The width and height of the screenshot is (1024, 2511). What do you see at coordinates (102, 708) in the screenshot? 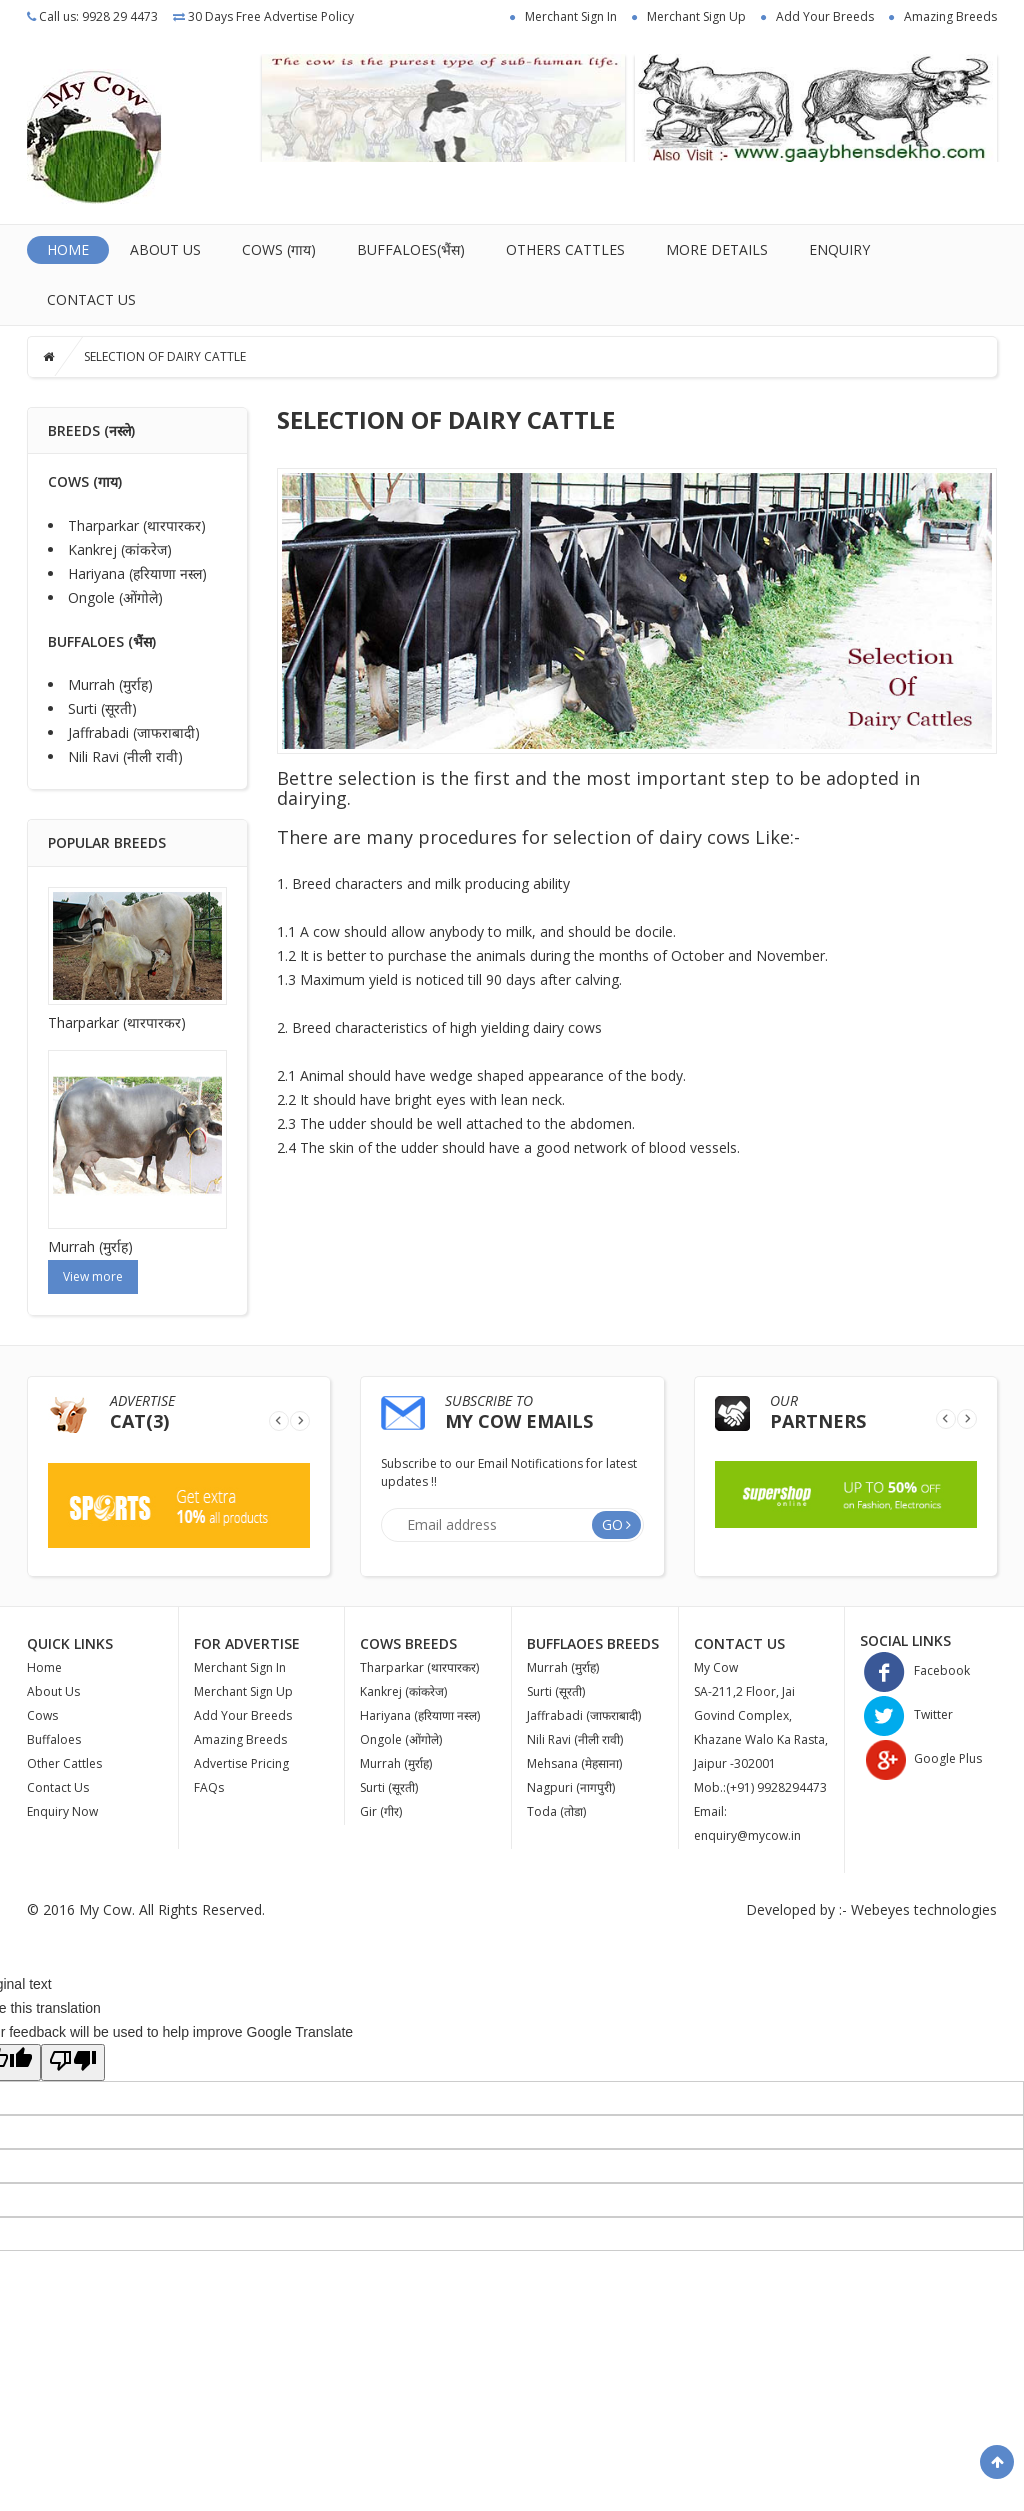
I see `Surti (सूरती)` at bounding box center [102, 708].